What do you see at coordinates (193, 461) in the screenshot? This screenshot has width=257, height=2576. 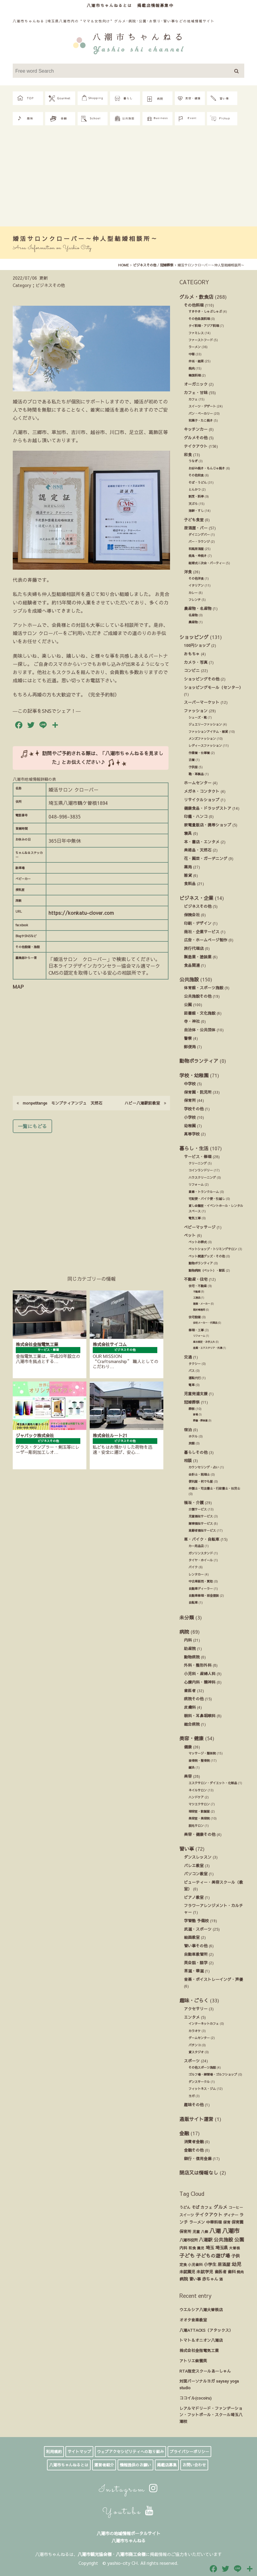 I see `うなぎ` at bounding box center [193, 461].